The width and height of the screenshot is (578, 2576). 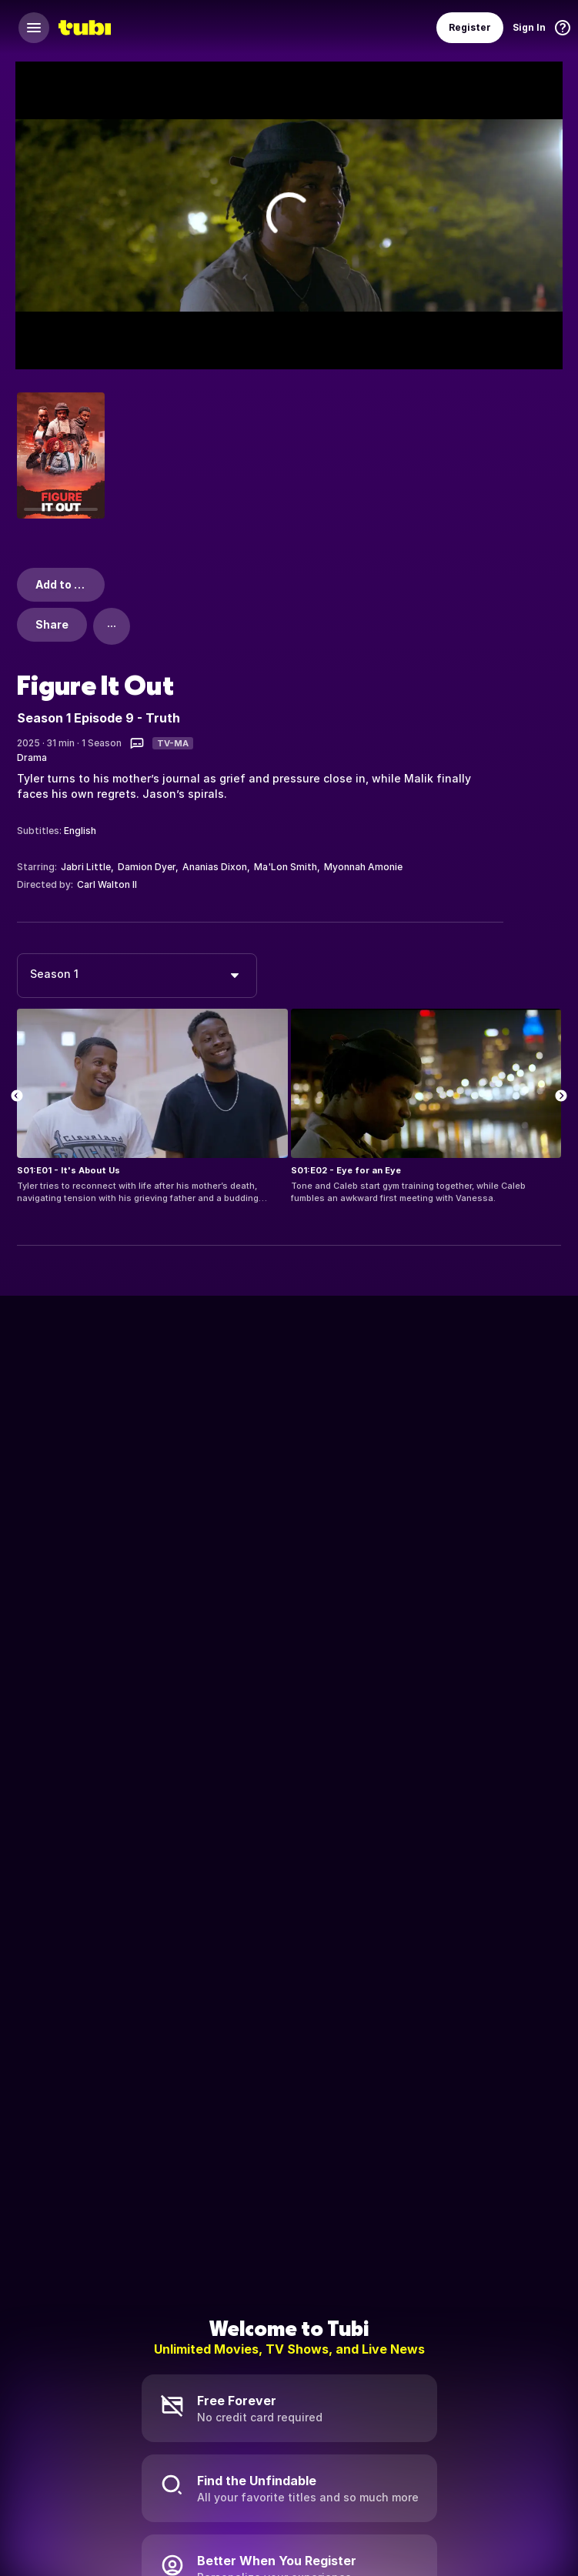 What do you see at coordinates (137, 975) in the screenshot?
I see `[combobox]` at bounding box center [137, 975].